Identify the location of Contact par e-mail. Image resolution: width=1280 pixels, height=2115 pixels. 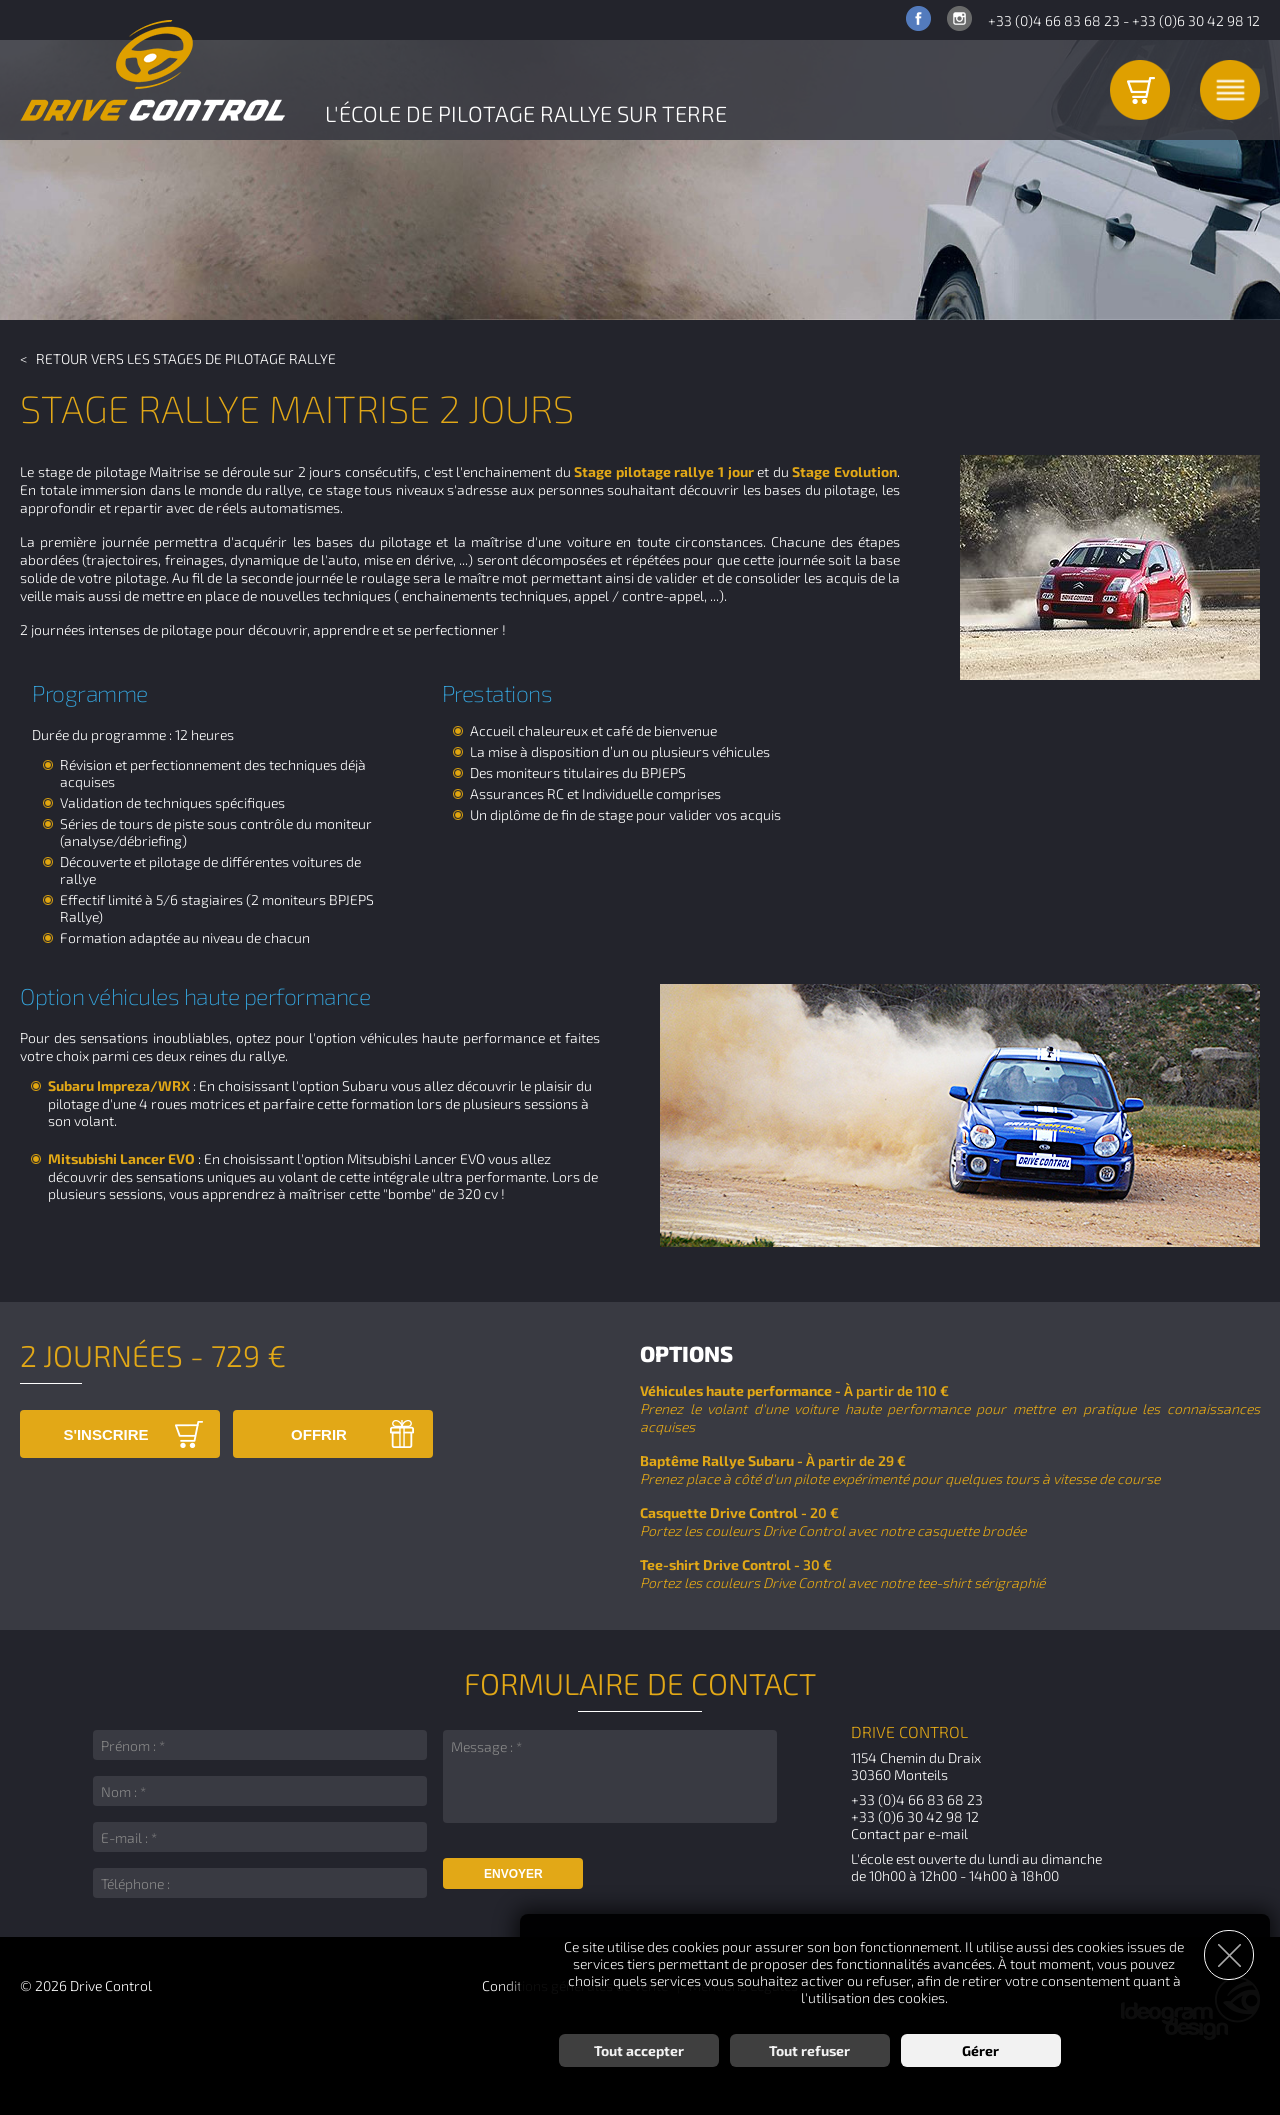
(909, 1833).